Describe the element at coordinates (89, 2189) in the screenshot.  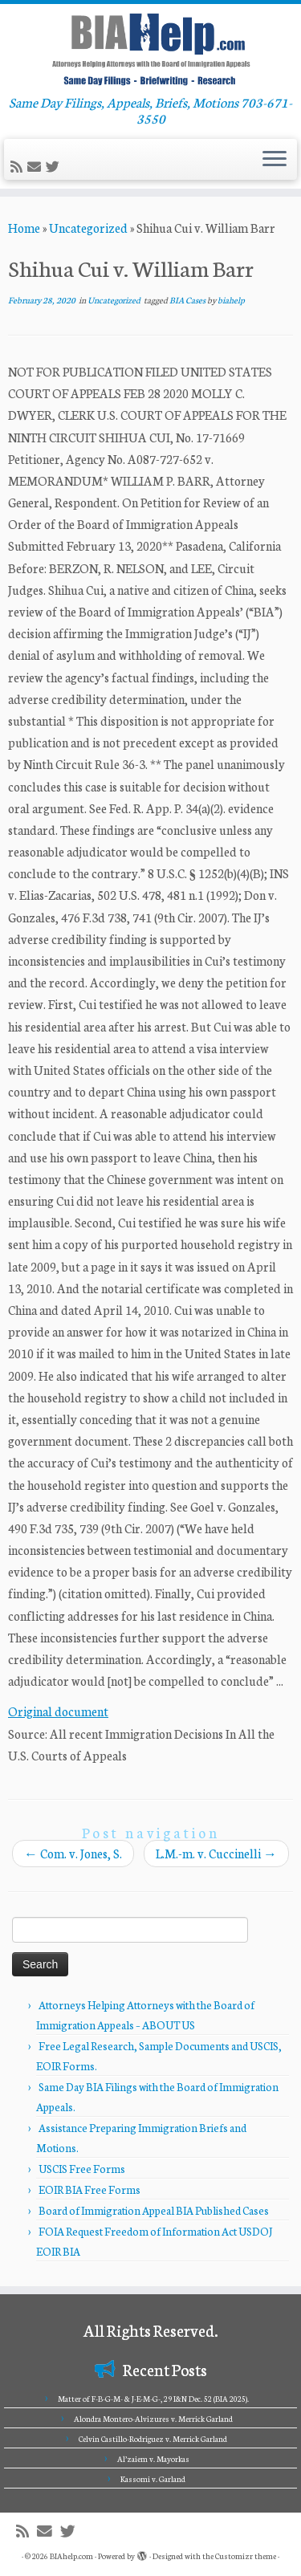
I see `EOIR BIA Free Forms` at that location.